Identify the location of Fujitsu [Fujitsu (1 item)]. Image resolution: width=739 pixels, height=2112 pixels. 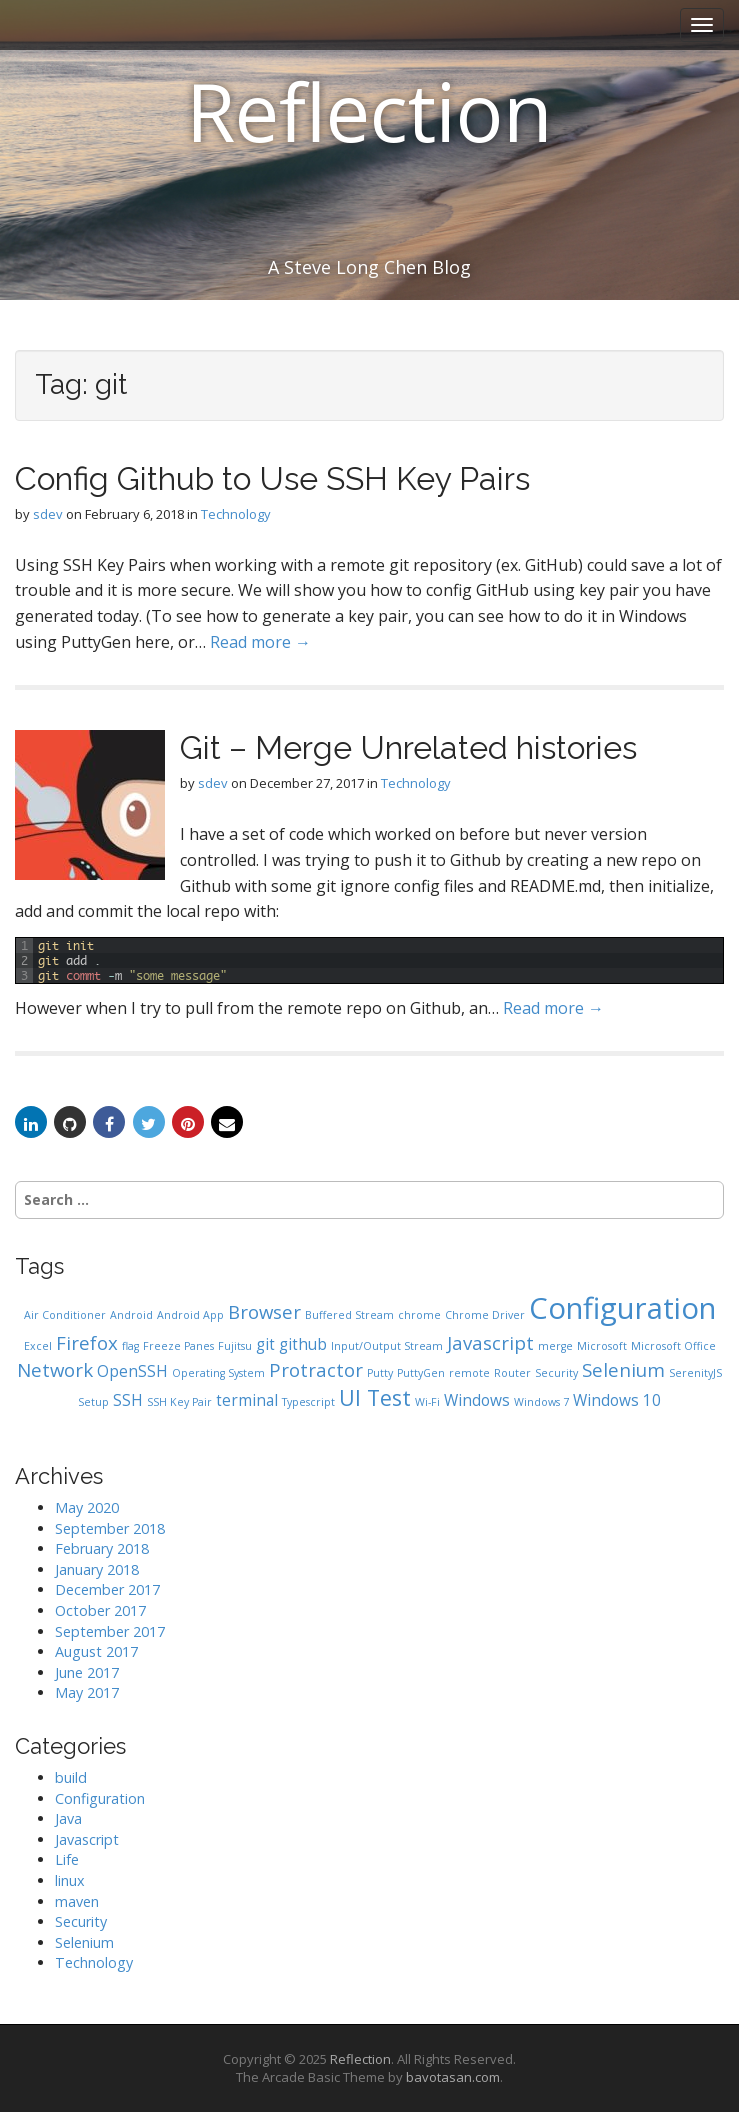
(235, 1346).